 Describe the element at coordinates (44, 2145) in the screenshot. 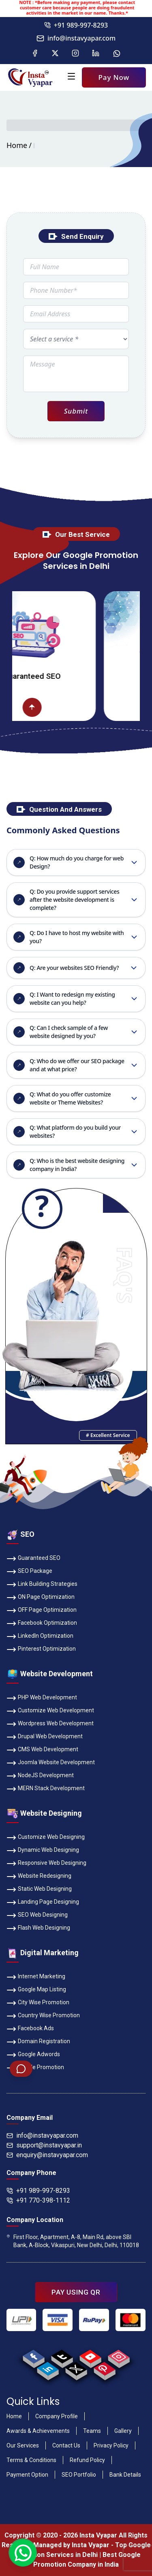

I see `support@instavyapar.in` at that location.